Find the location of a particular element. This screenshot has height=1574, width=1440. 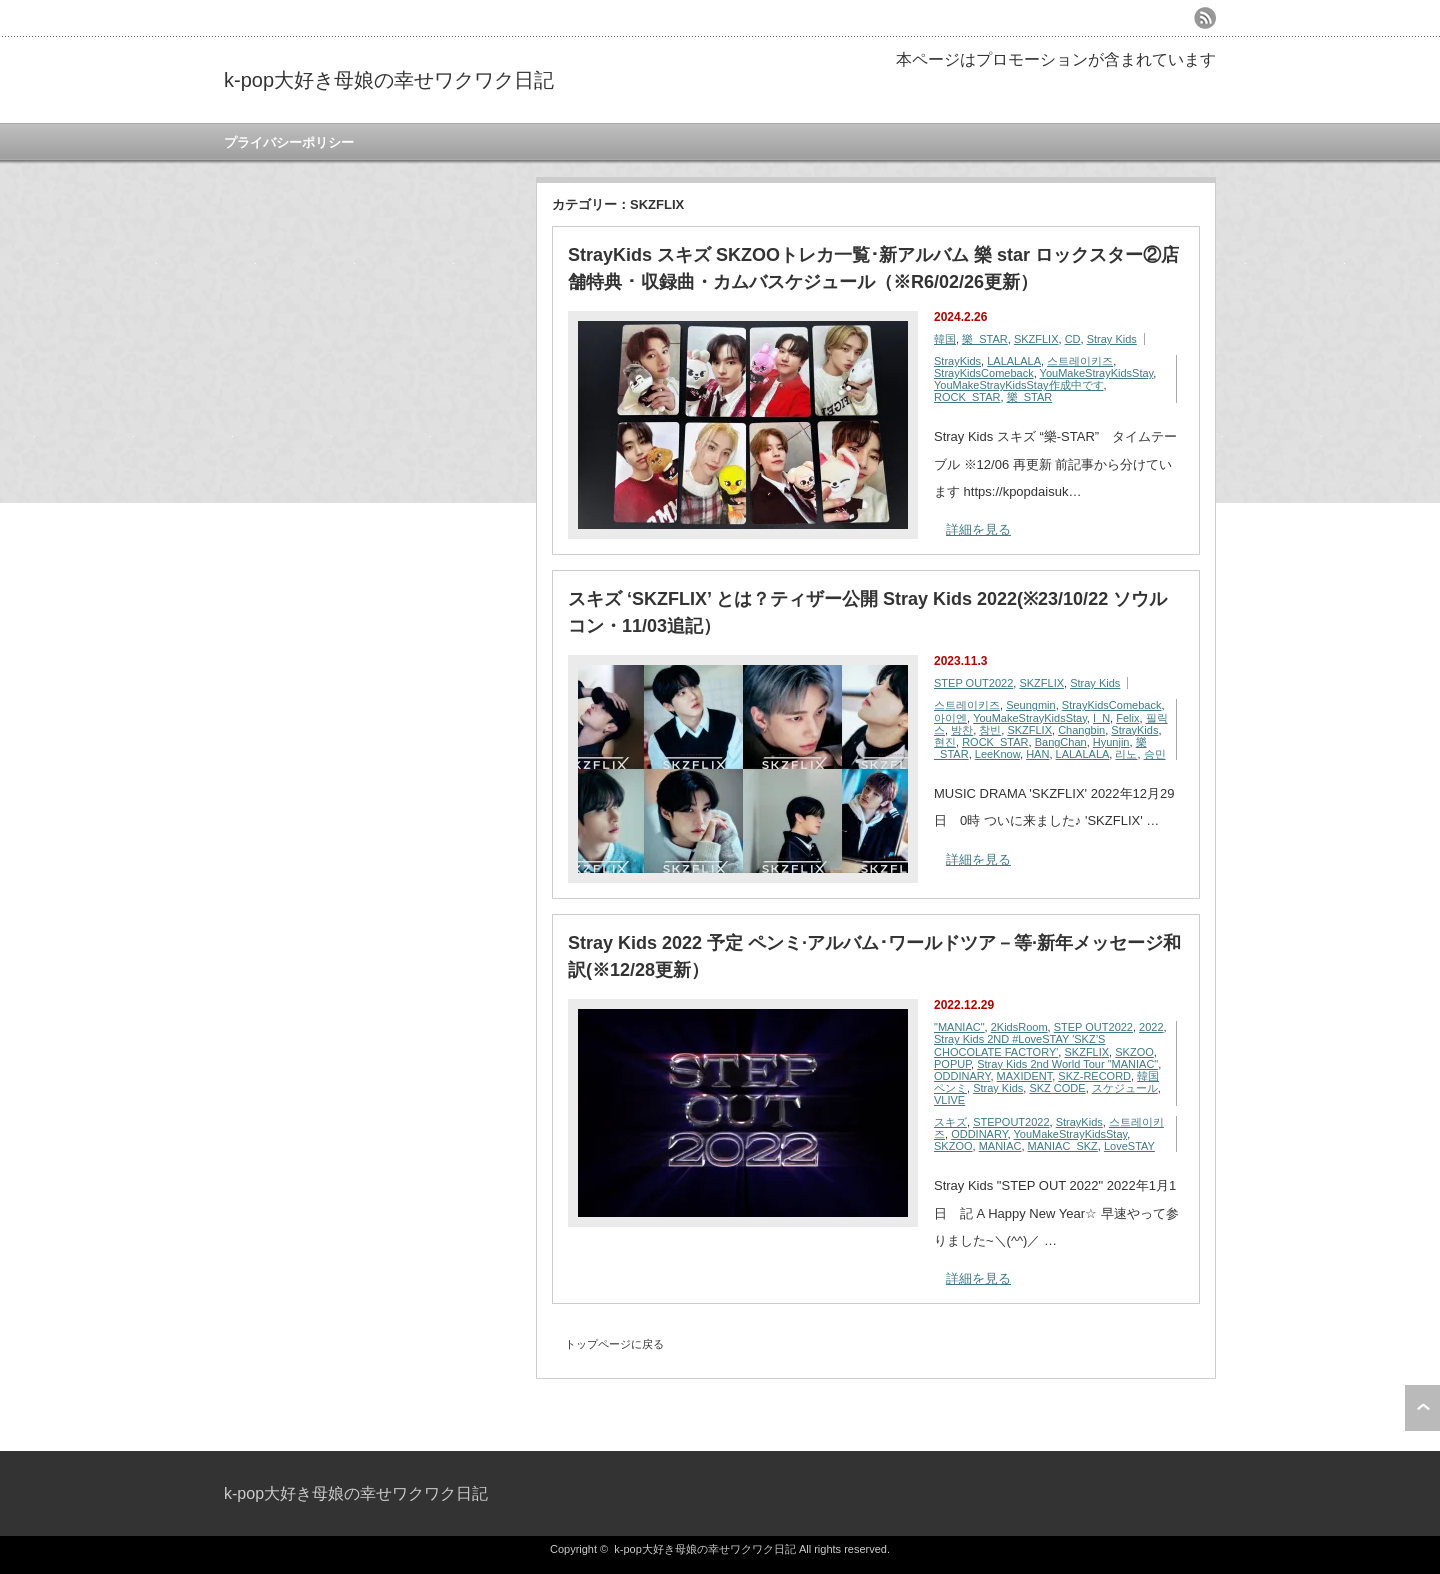

詳細を見る is located at coordinates (978, 529).